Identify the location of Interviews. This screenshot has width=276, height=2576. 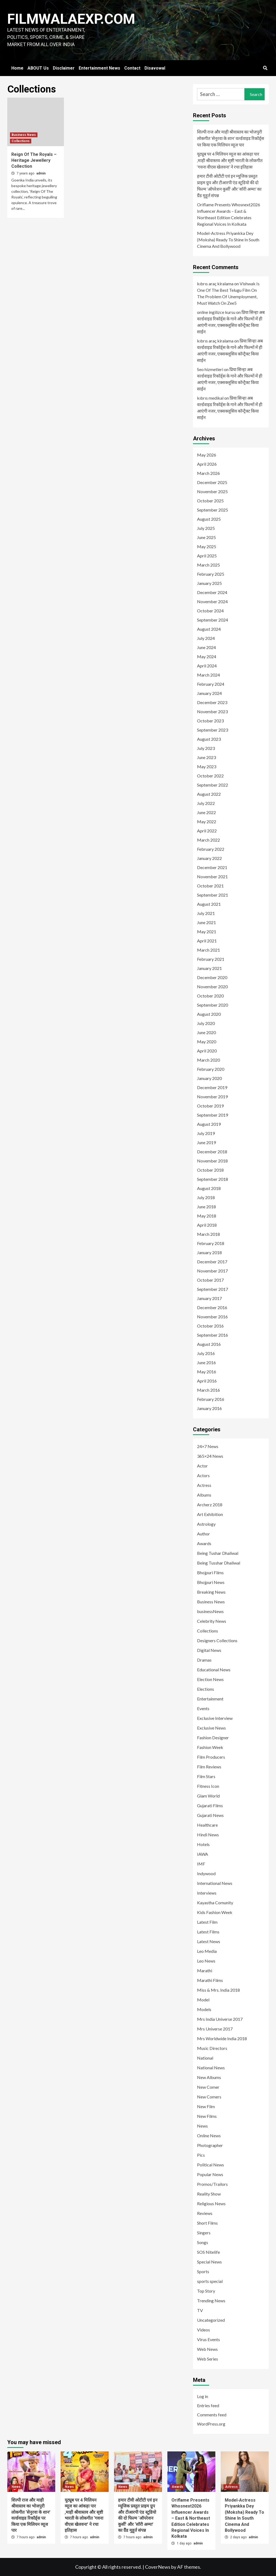
(206, 1892).